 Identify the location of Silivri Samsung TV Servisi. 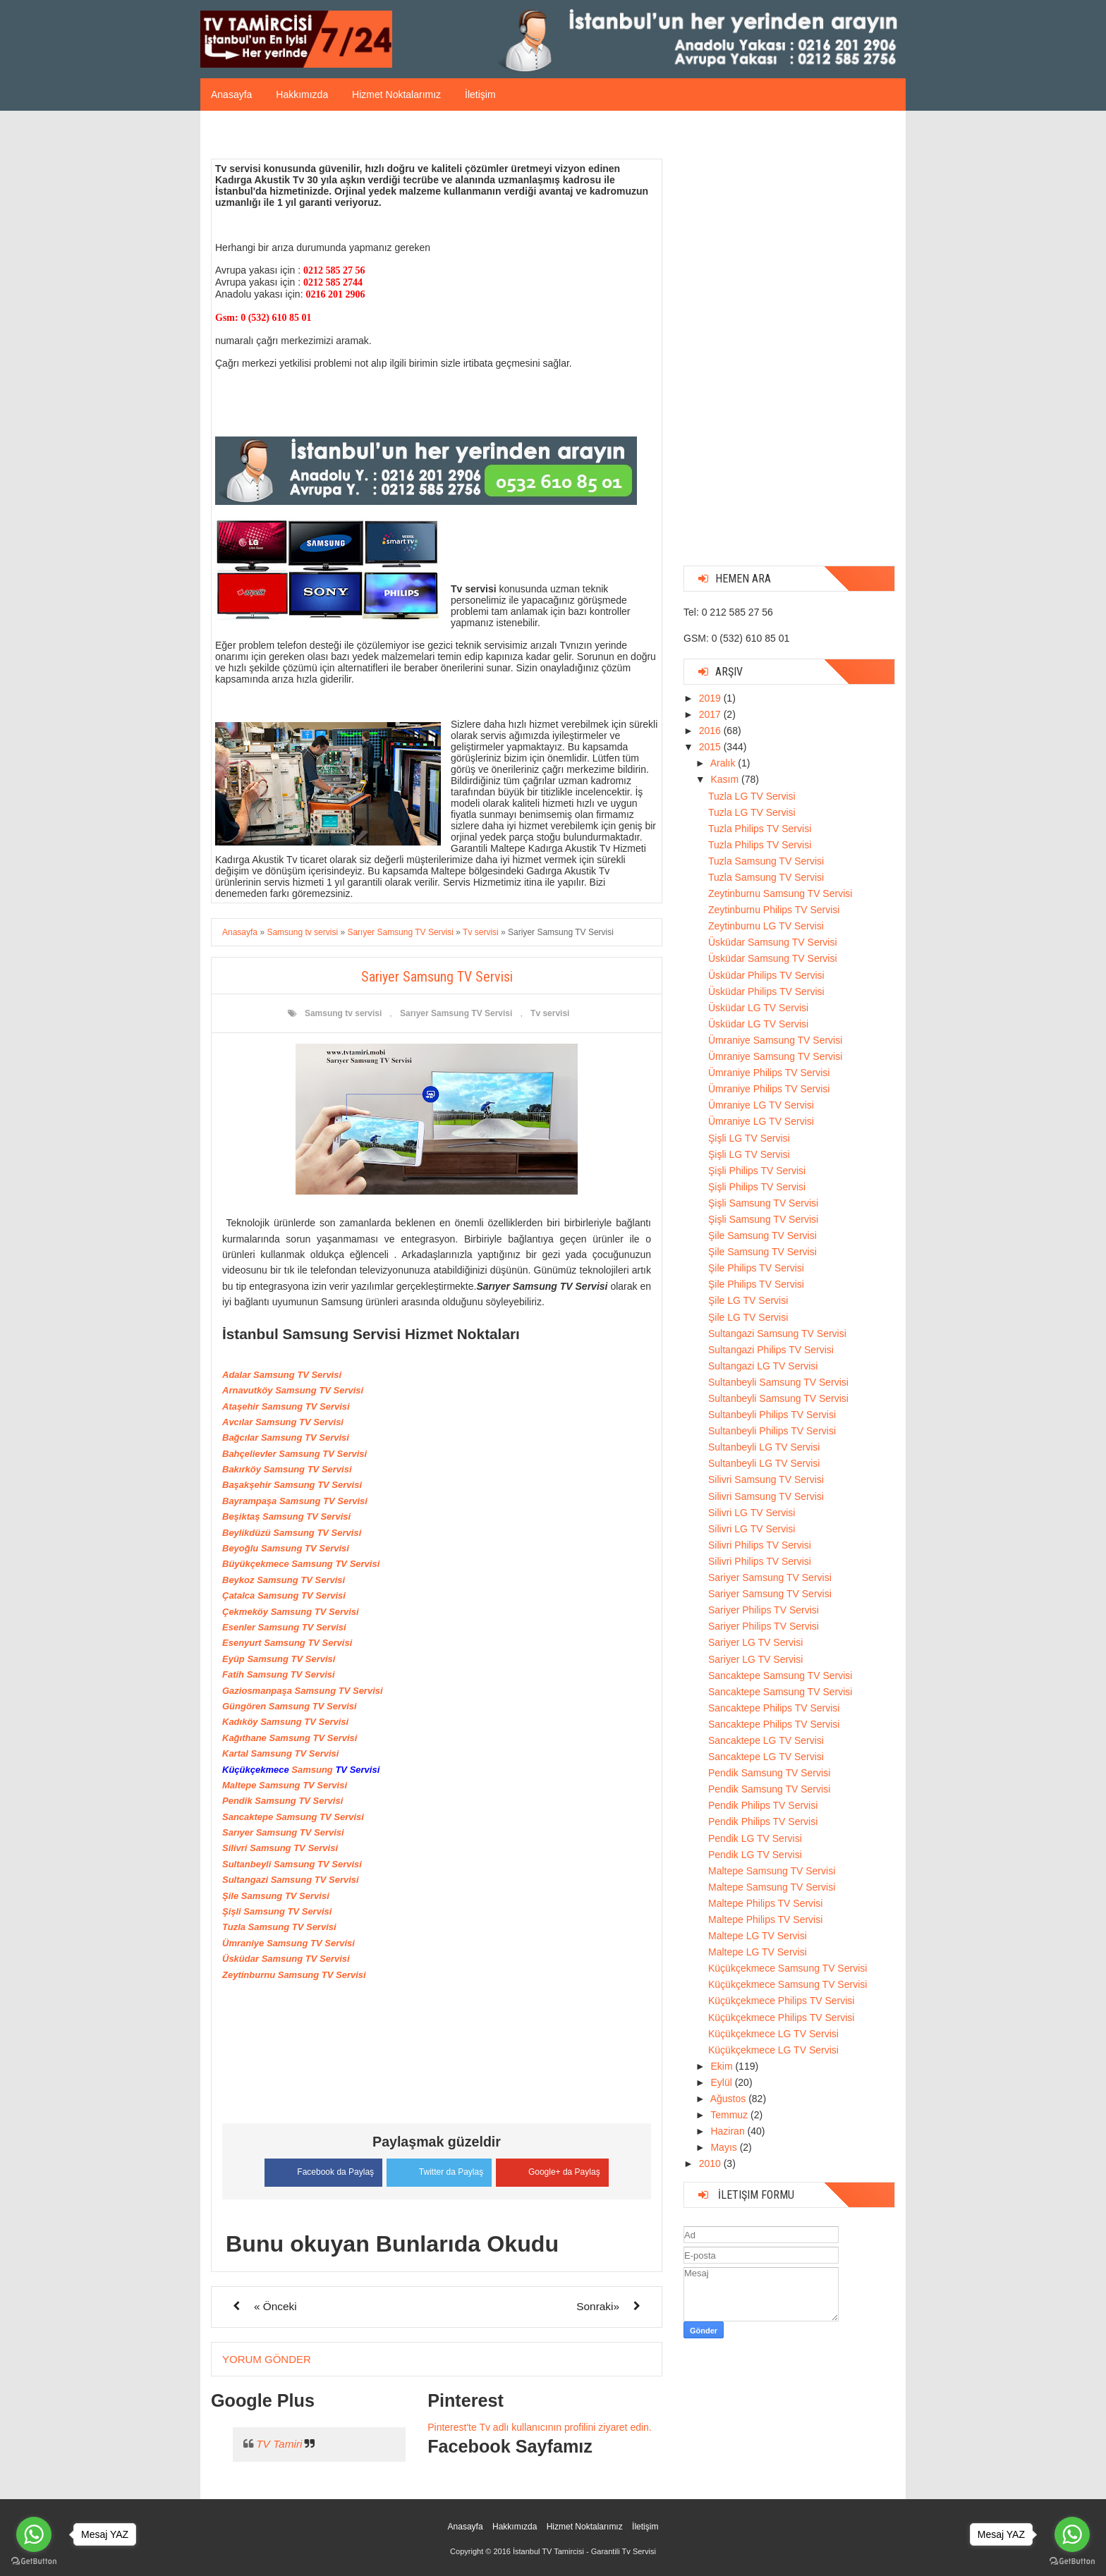
(766, 1479).